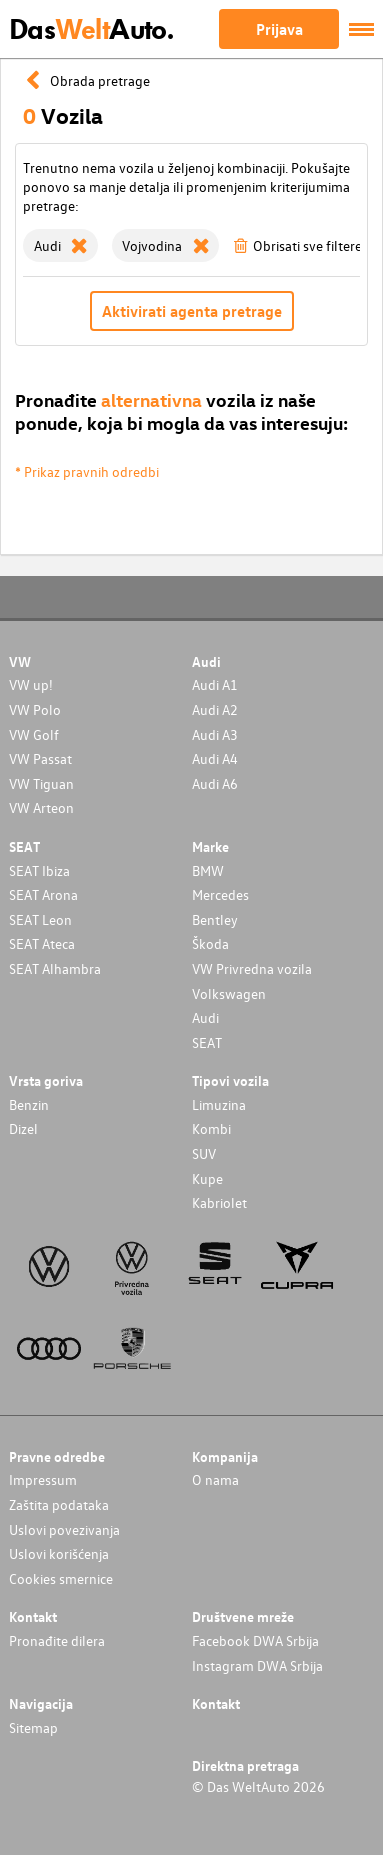 The image size is (383, 1855). What do you see at coordinates (215, 734) in the screenshot?
I see `Audi A3` at bounding box center [215, 734].